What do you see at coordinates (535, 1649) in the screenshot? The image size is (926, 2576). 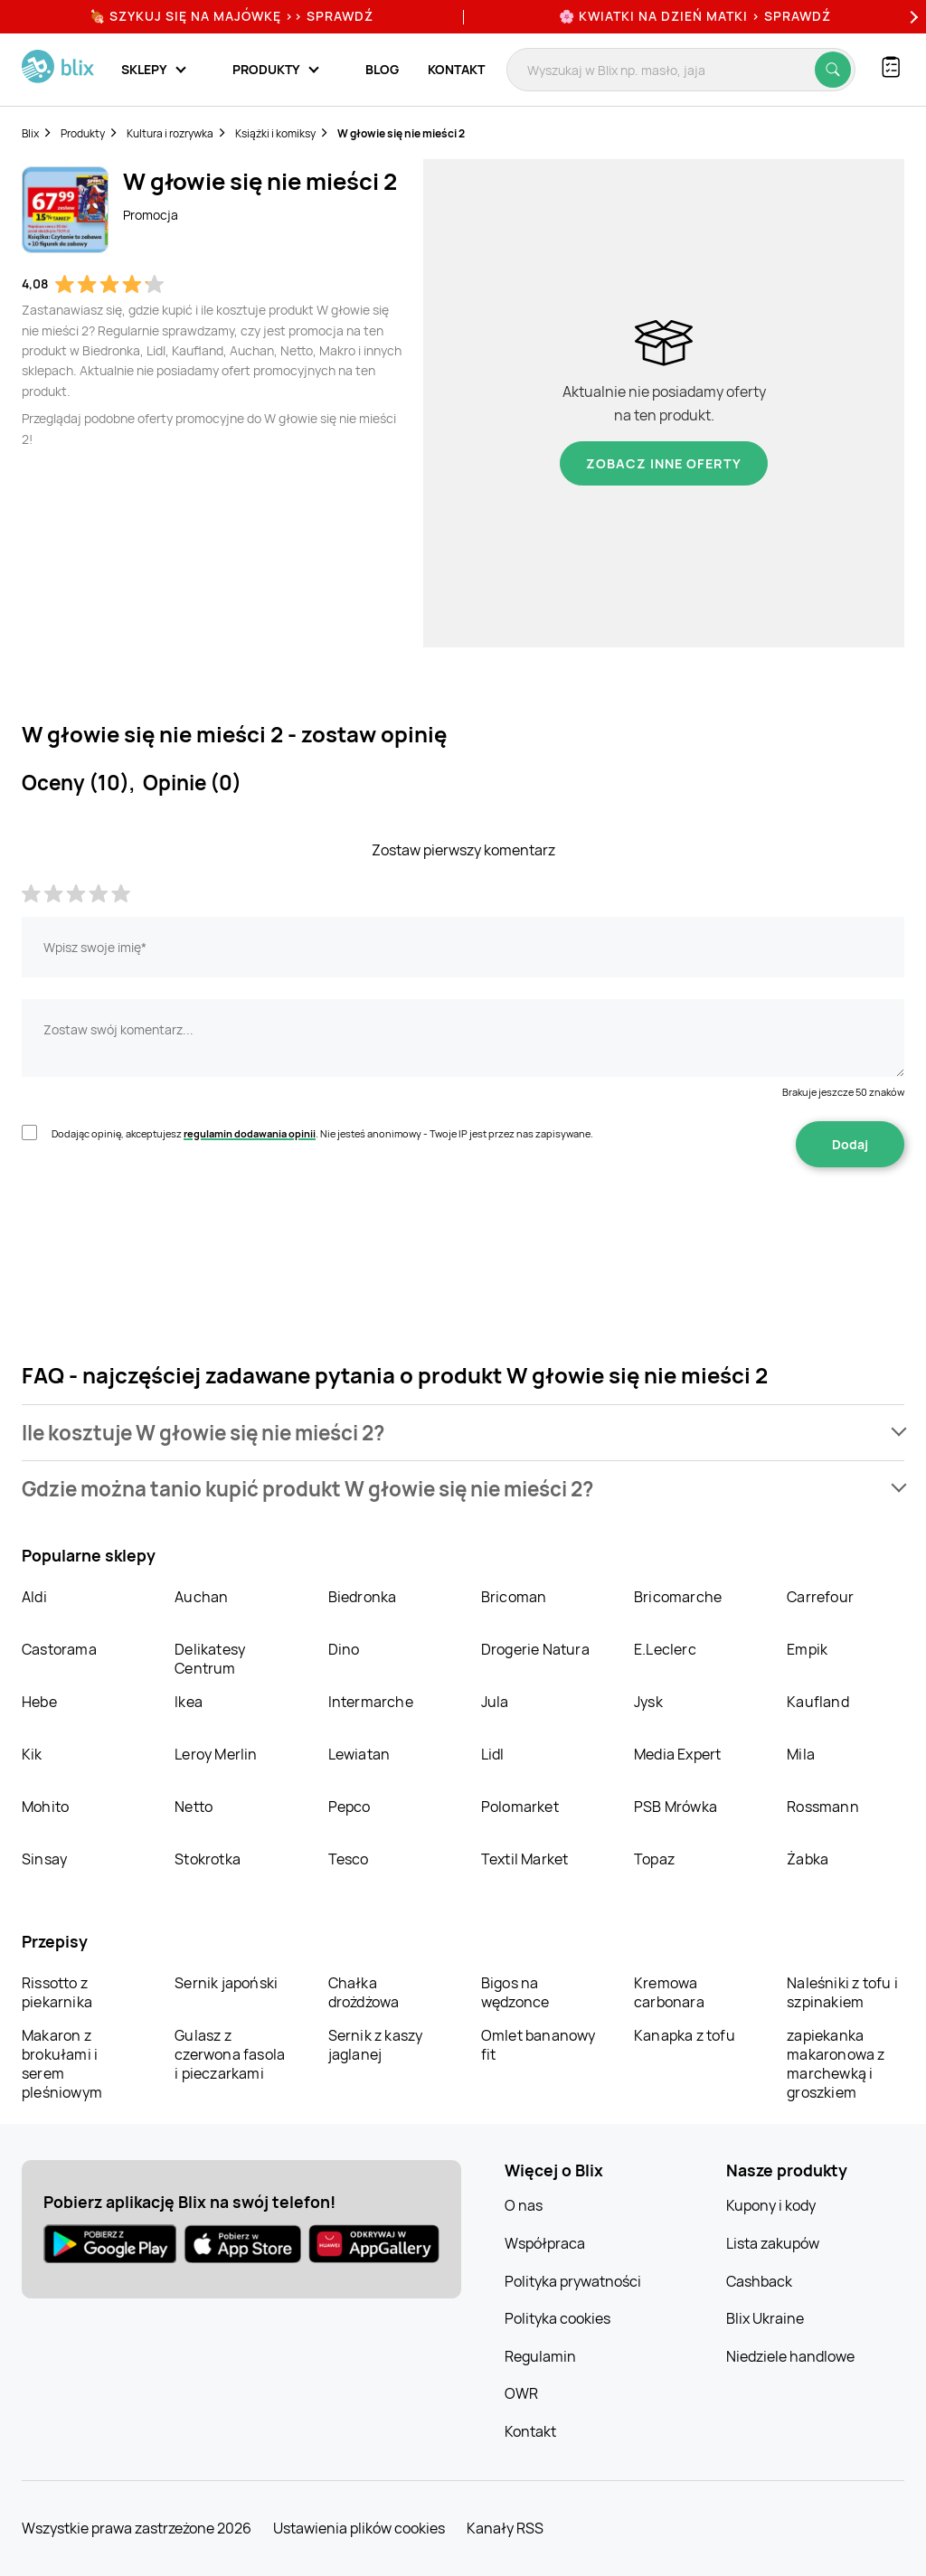 I see `Drogerie Natura` at bounding box center [535, 1649].